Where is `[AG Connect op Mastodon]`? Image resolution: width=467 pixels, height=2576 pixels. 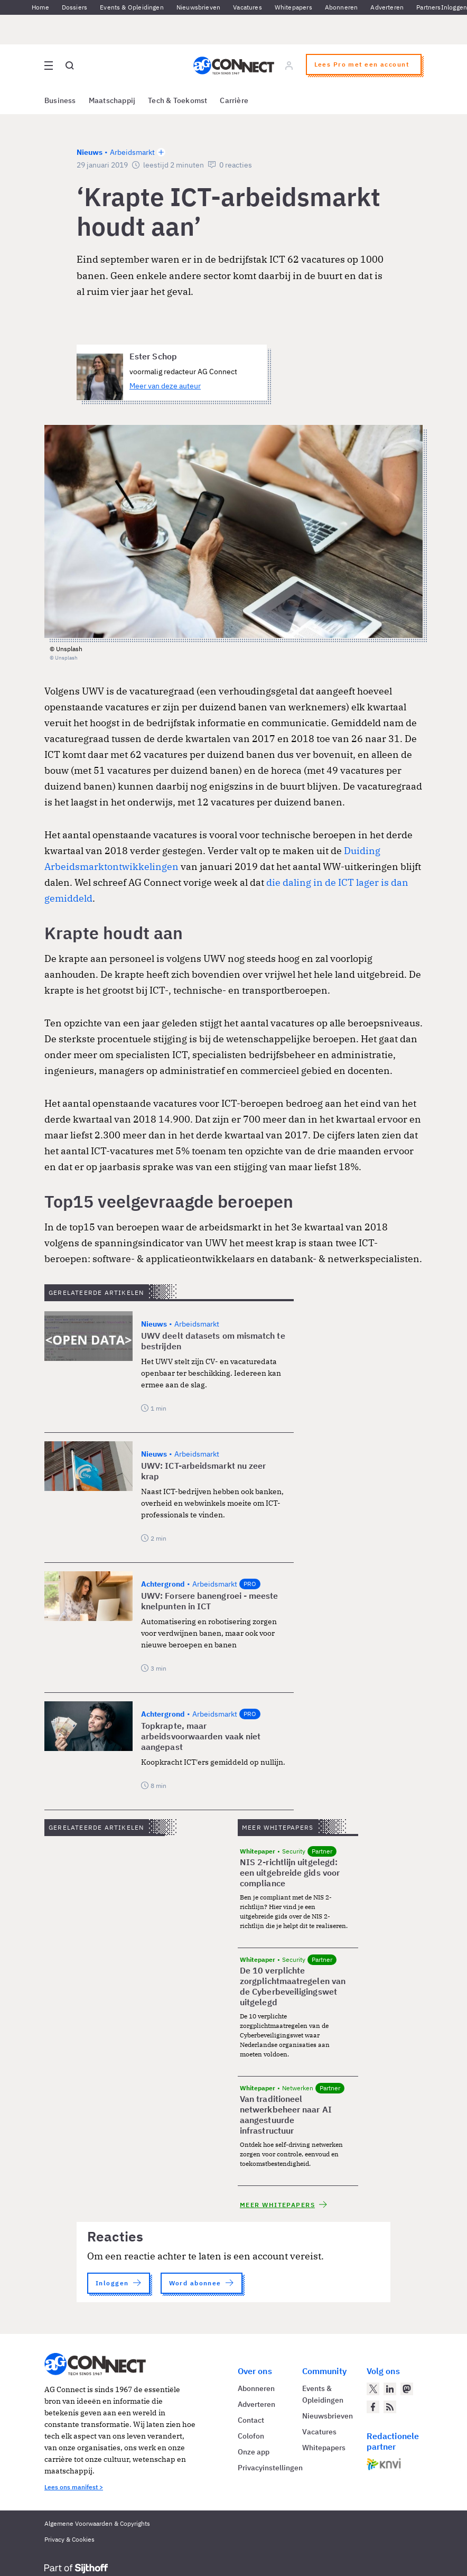
[AG Connect op Mastodon] is located at coordinates (406, 2389).